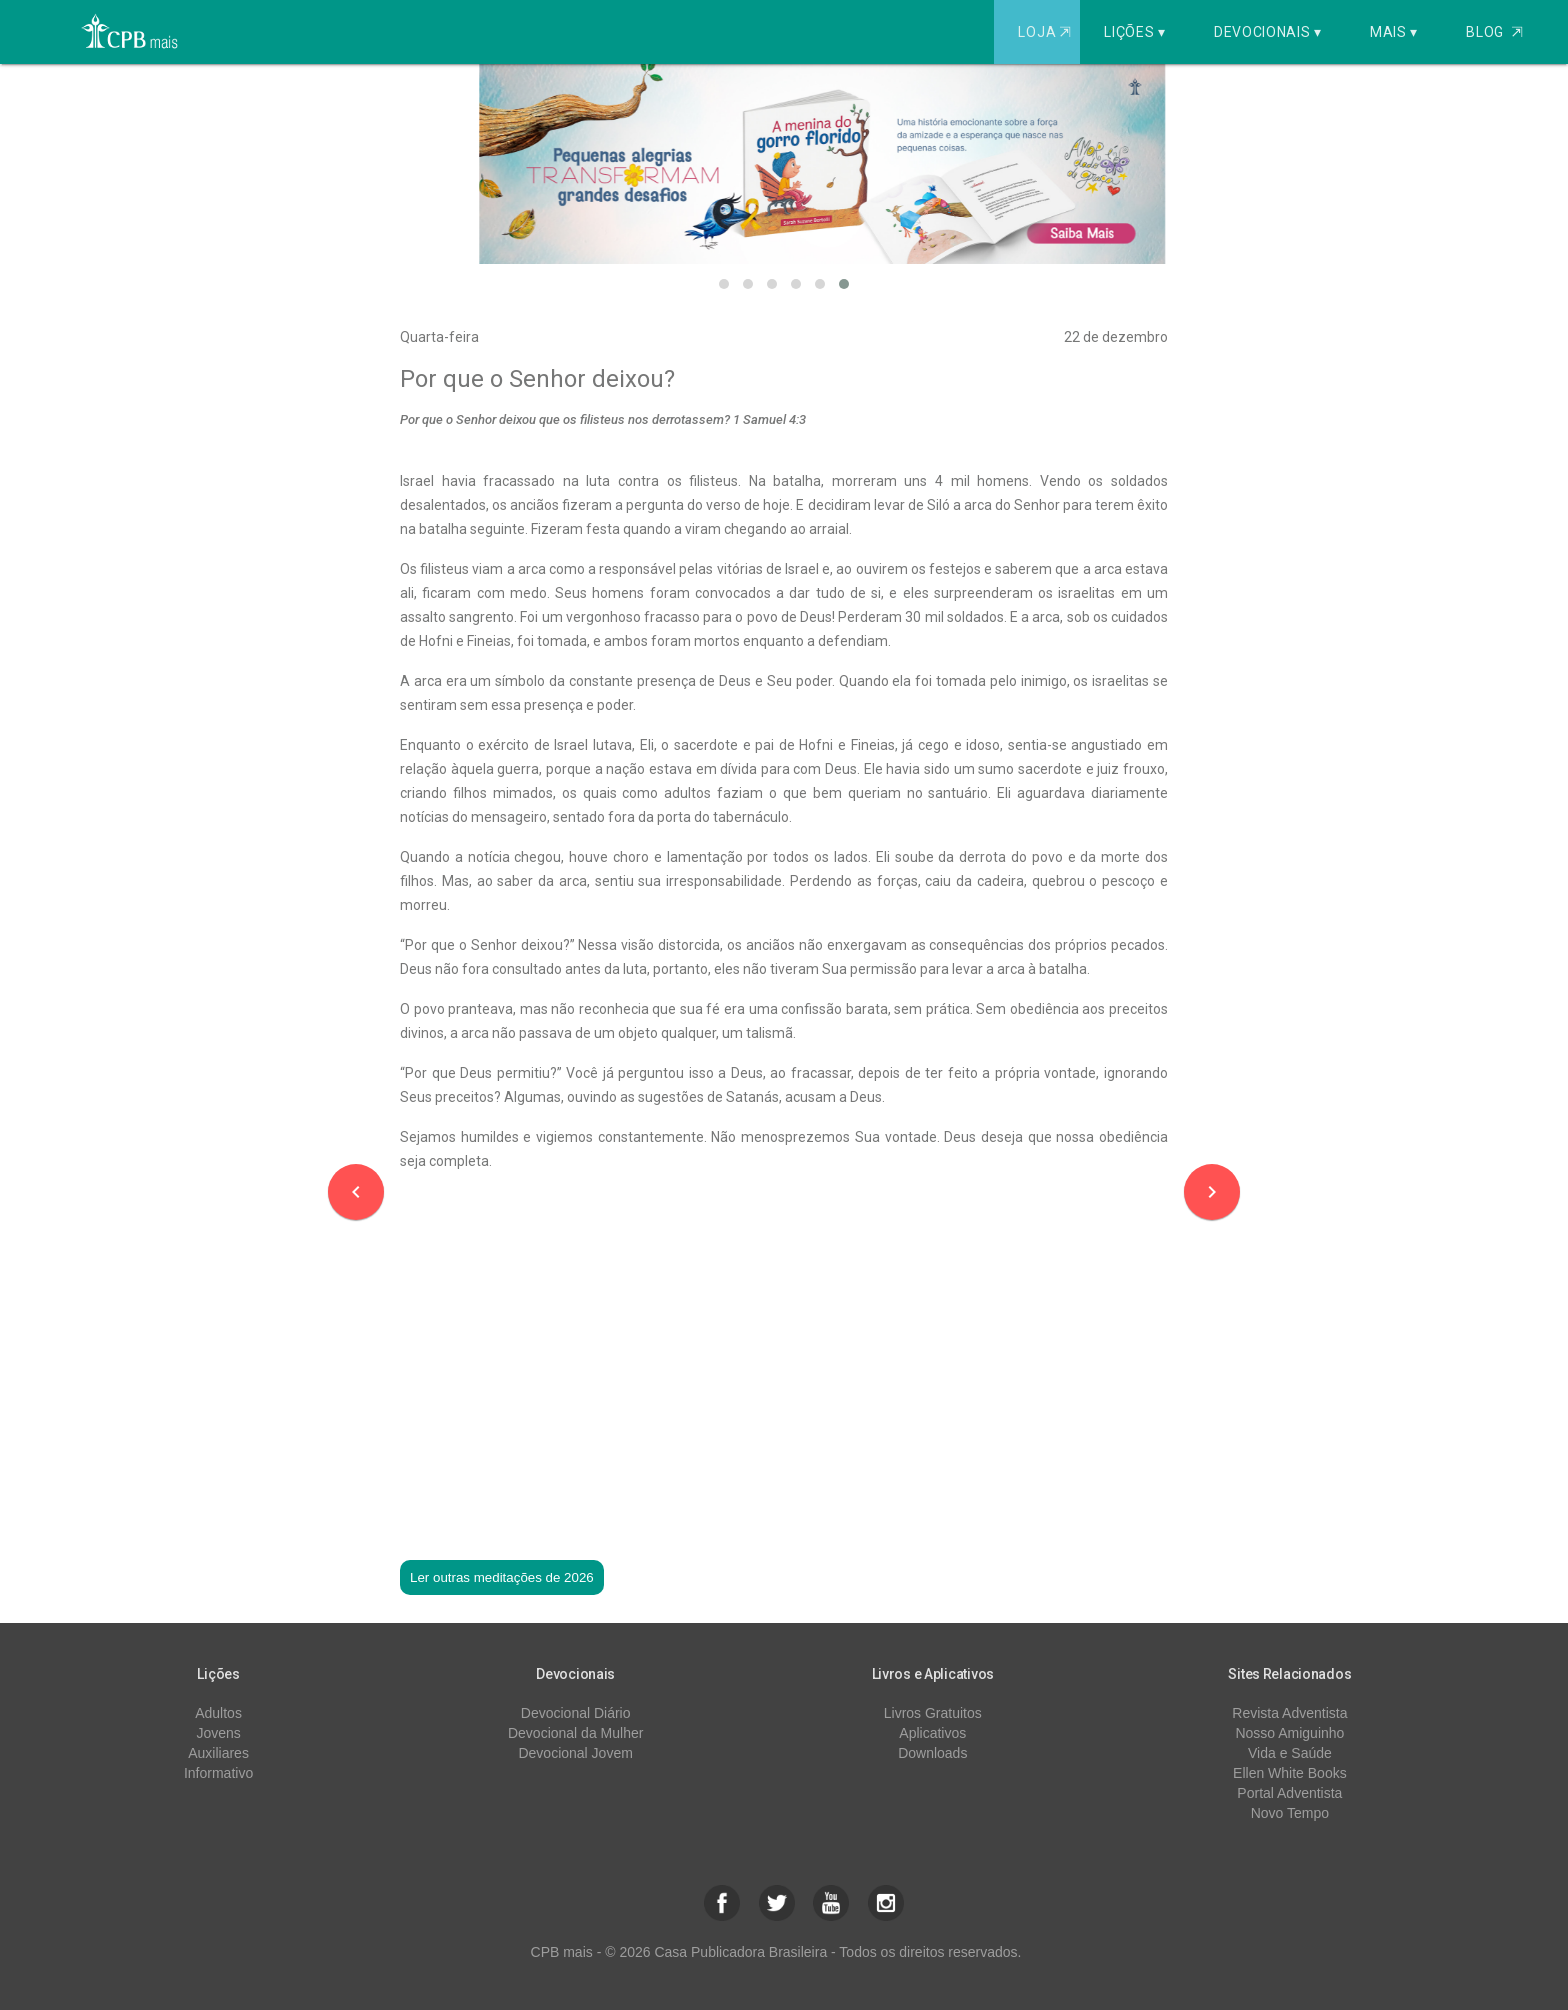 Image resolution: width=1568 pixels, height=2010 pixels. Describe the element at coordinates (218, 1733) in the screenshot. I see `Jovens` at that location.